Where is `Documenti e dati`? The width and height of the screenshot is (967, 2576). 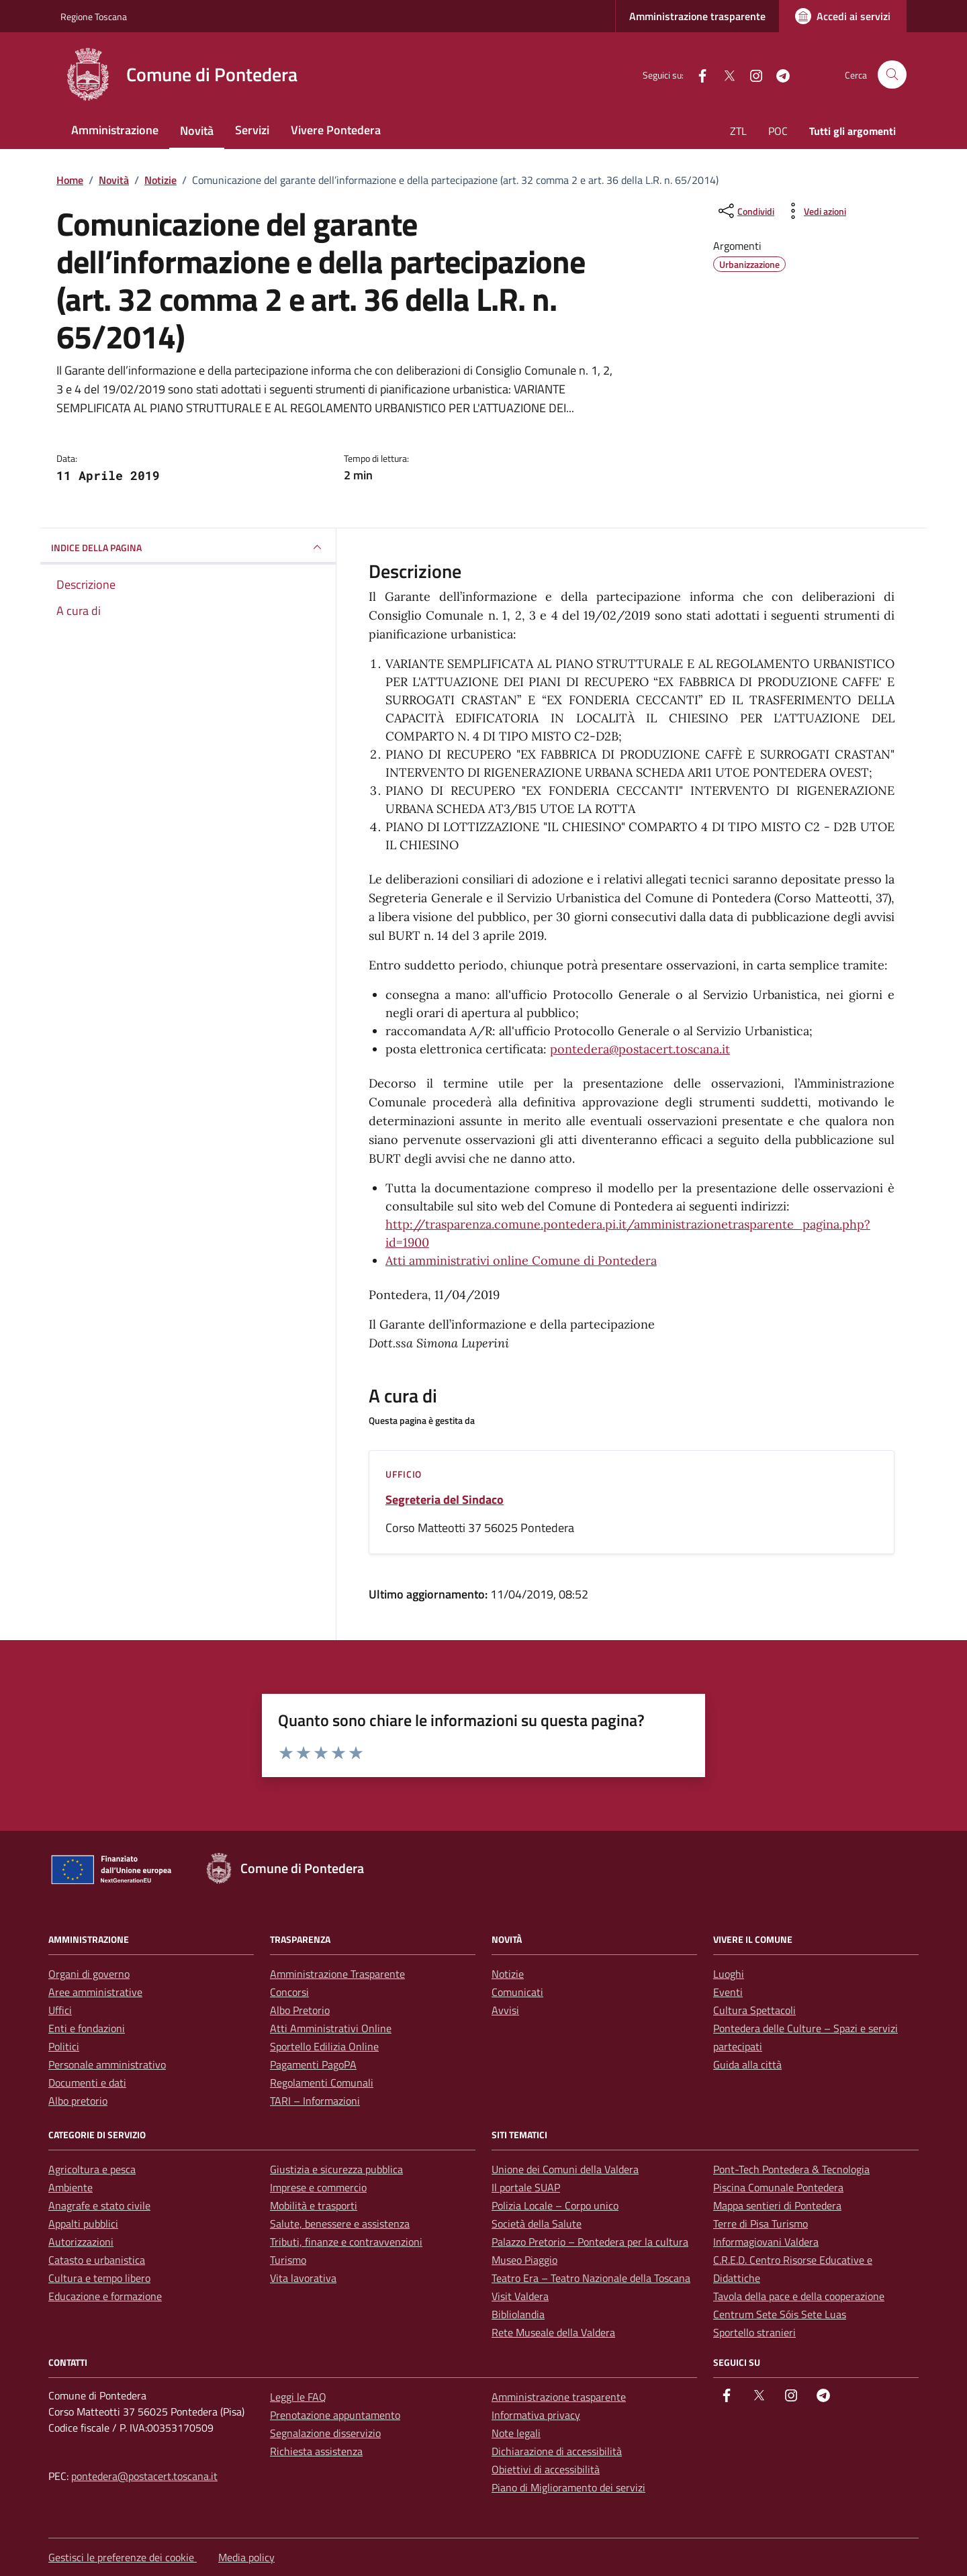 Documenti e dati is located at coordinates (87, 2082).